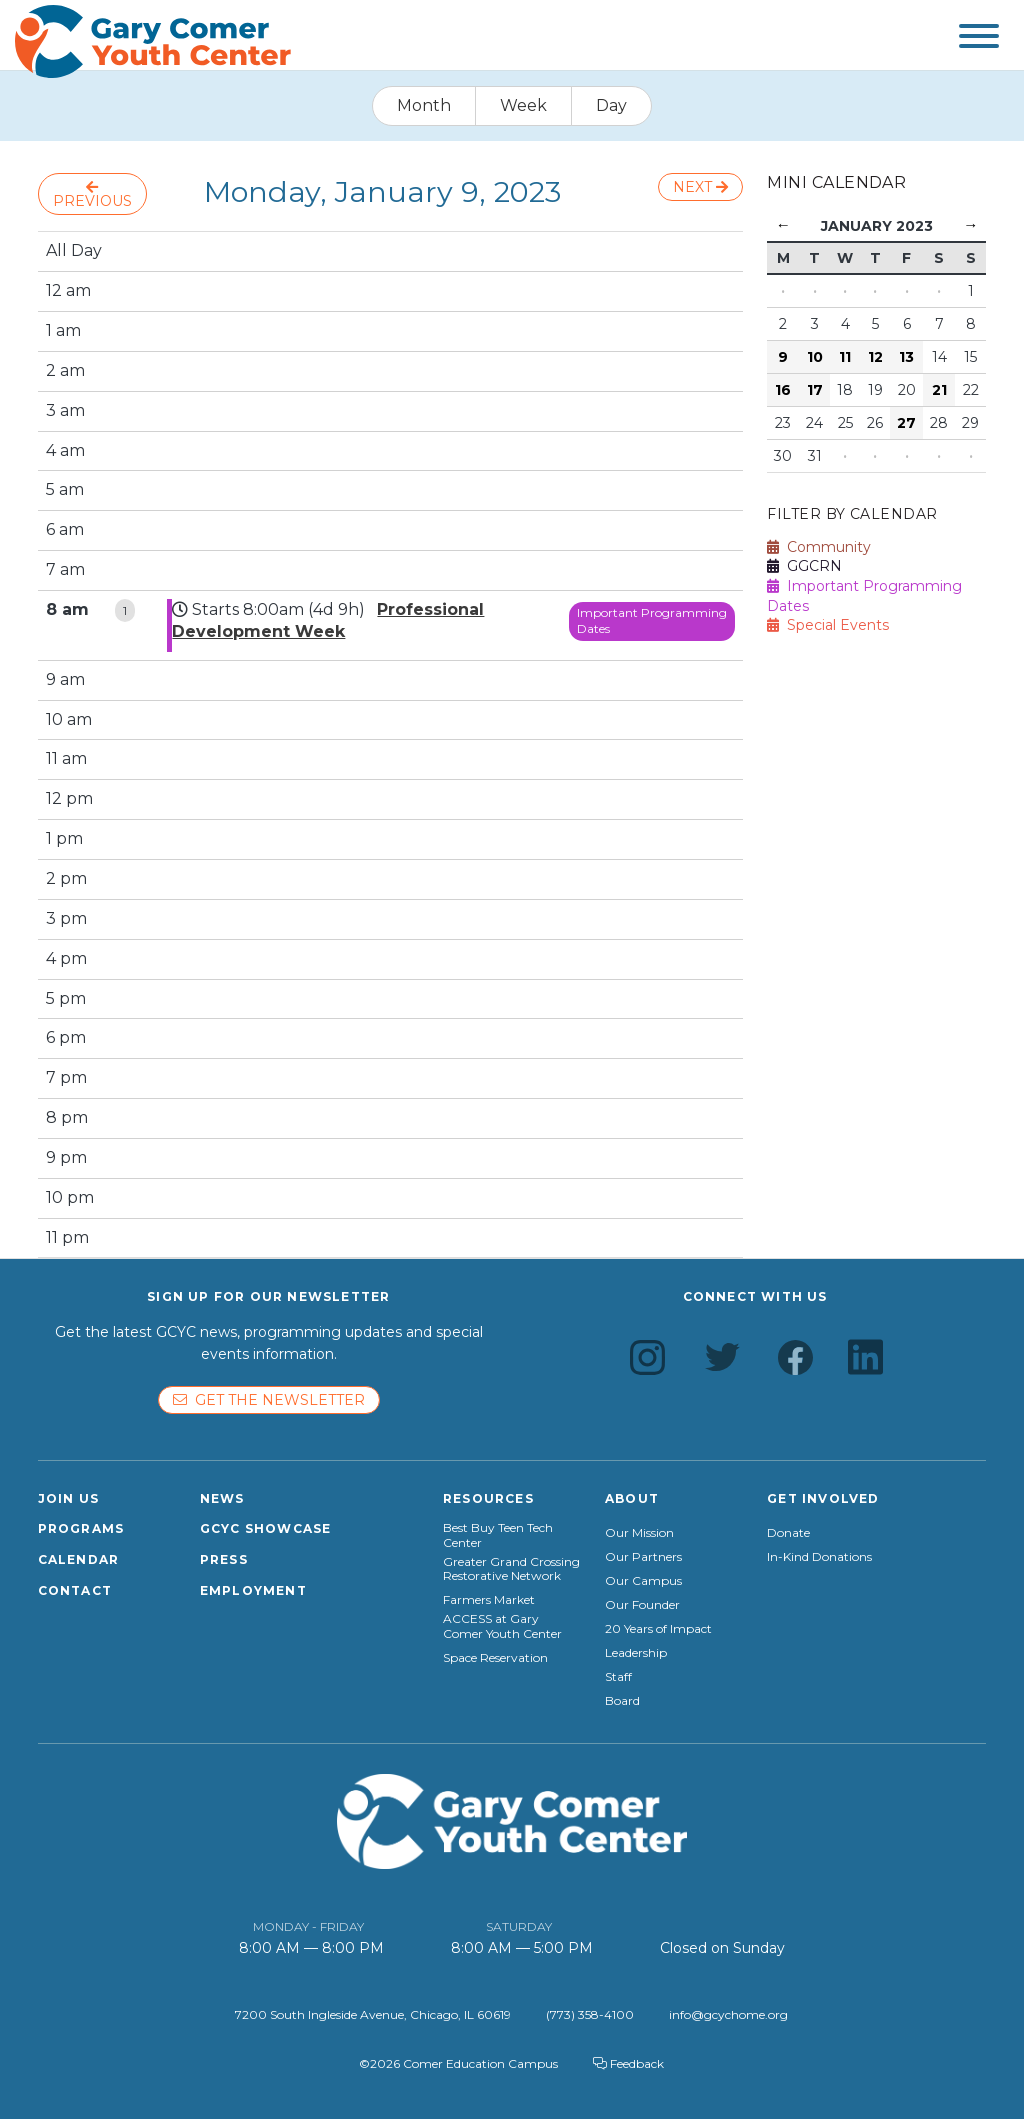 The height and width of the screenshot is (2119, 1024). Describe the element at coordinates (642, 1605) in the screenshot. I see `Our Founder` at that location.